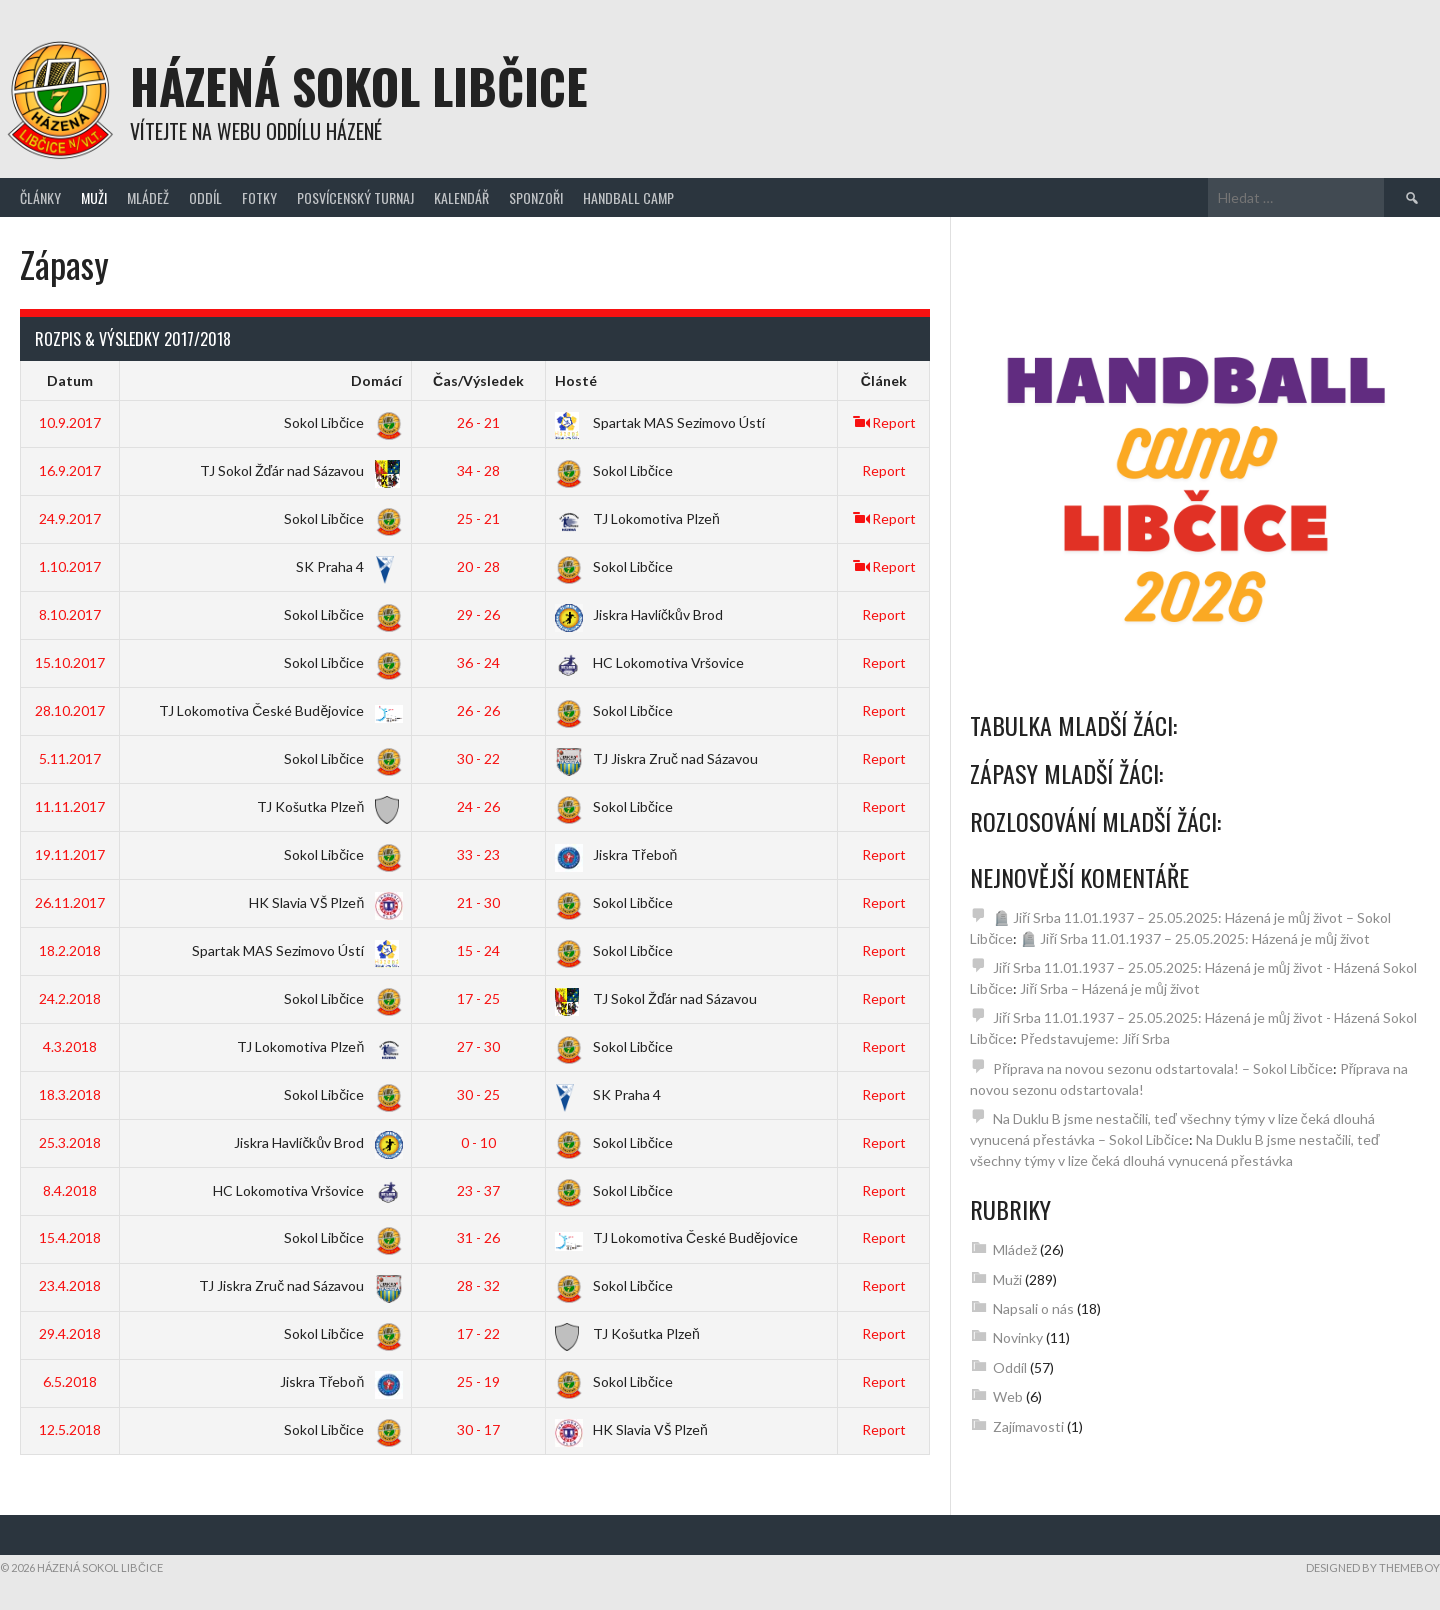 Image resolution: width=1440 pixels, height=1610 pixels. I want to click on 15.10.2017, so click(70, 662).